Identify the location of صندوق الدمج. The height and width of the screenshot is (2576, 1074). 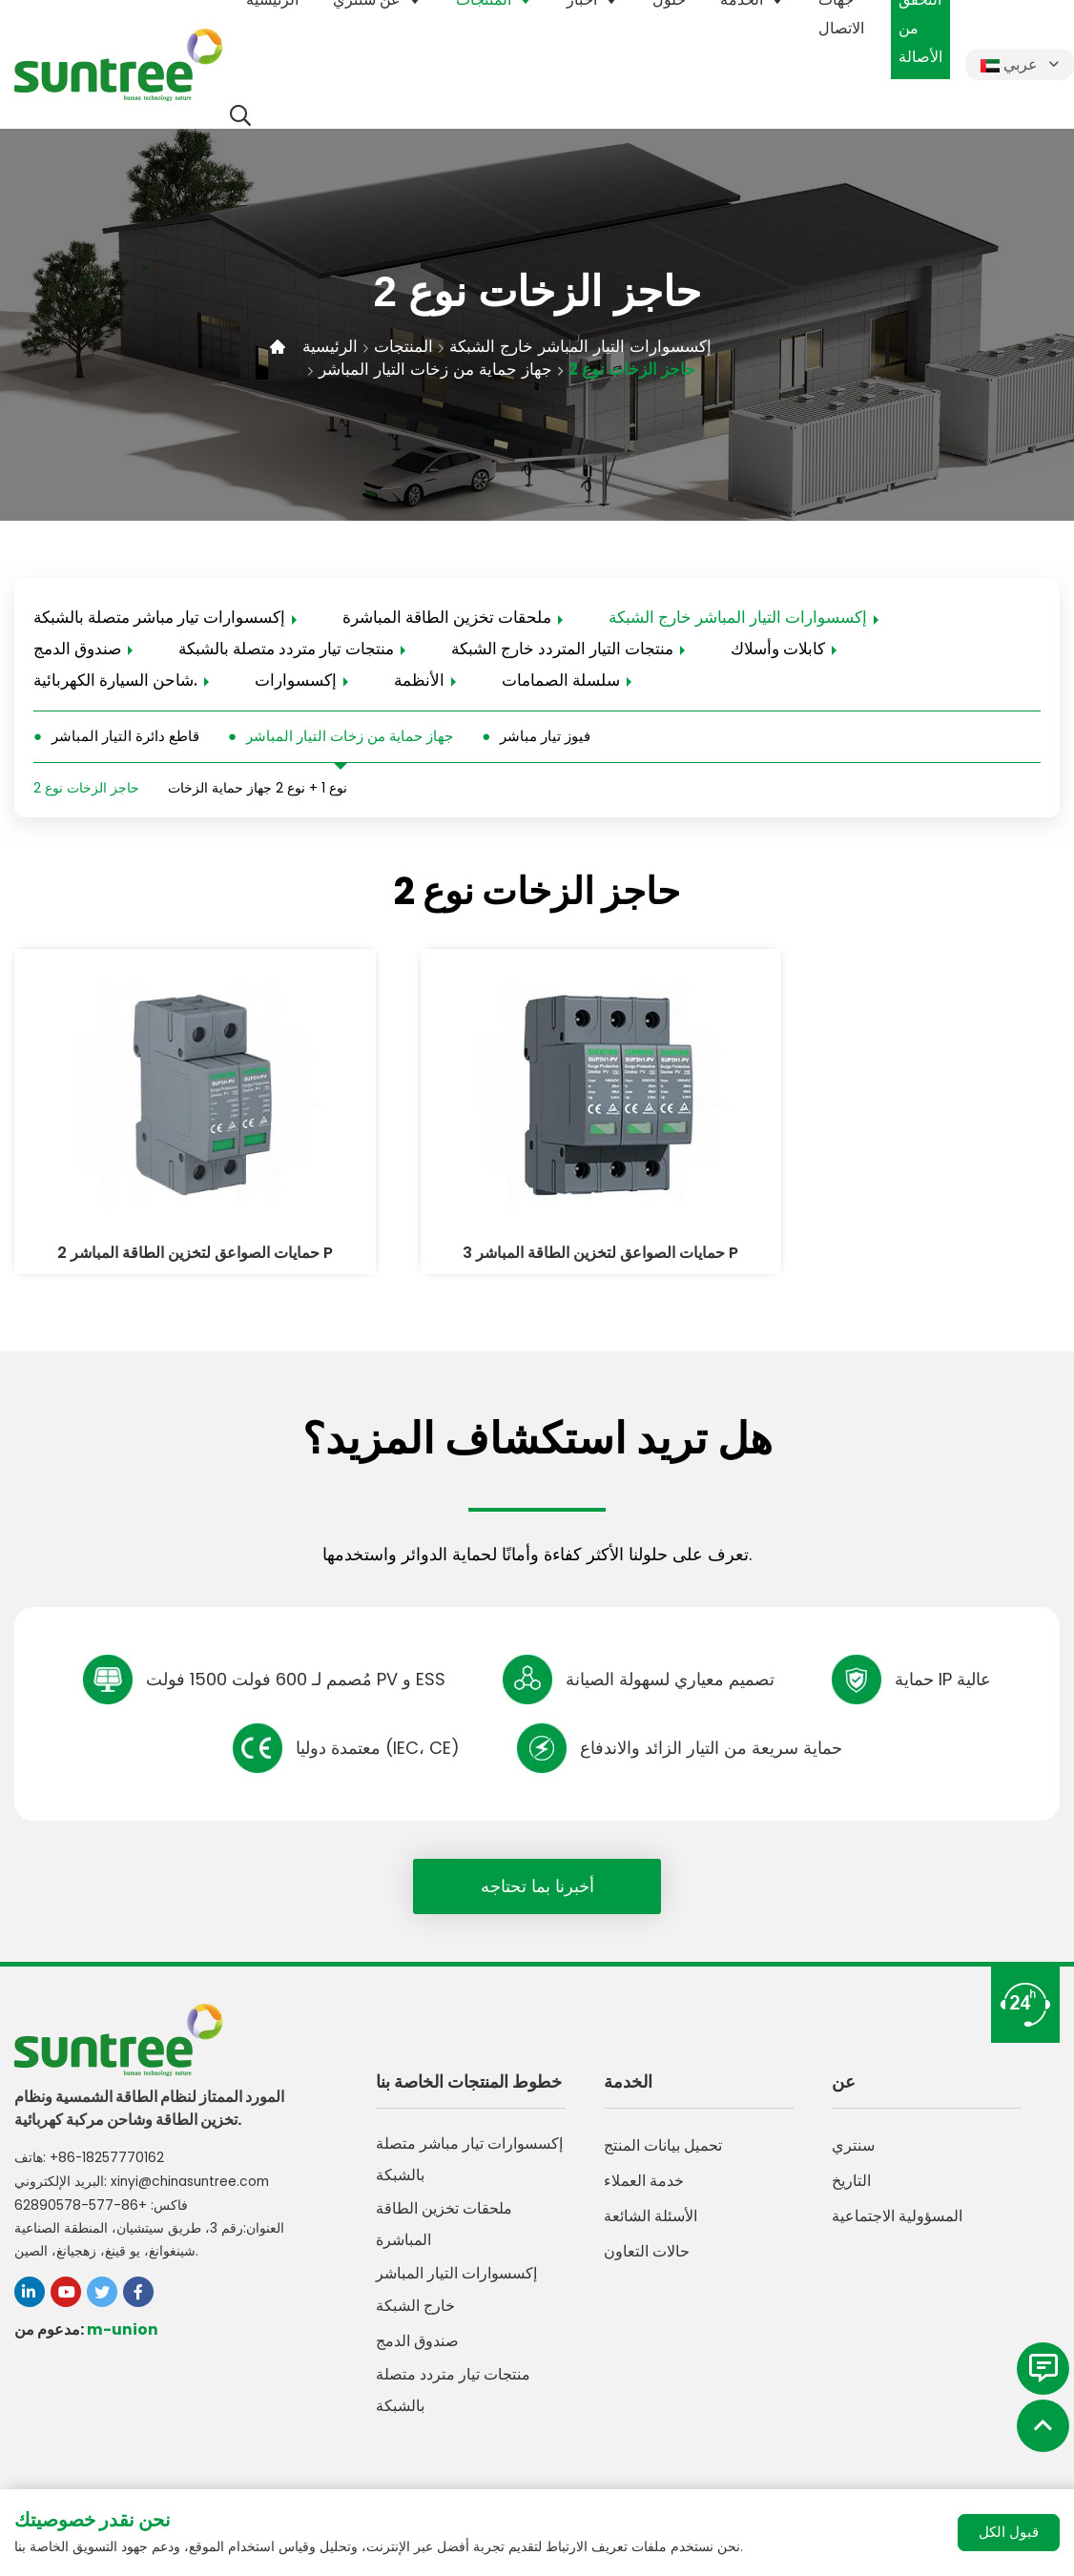
(77, 650).